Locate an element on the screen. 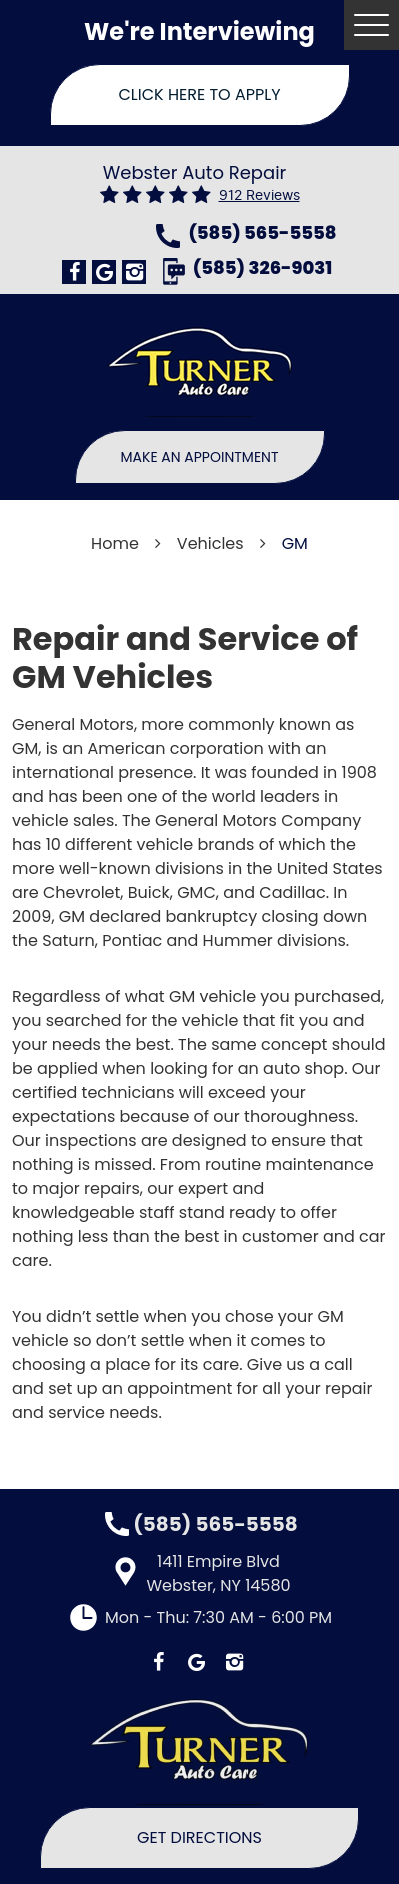 Image resolution: width=399 pixels, height=1884 pixels. Google is located at coordinates (104, 272).